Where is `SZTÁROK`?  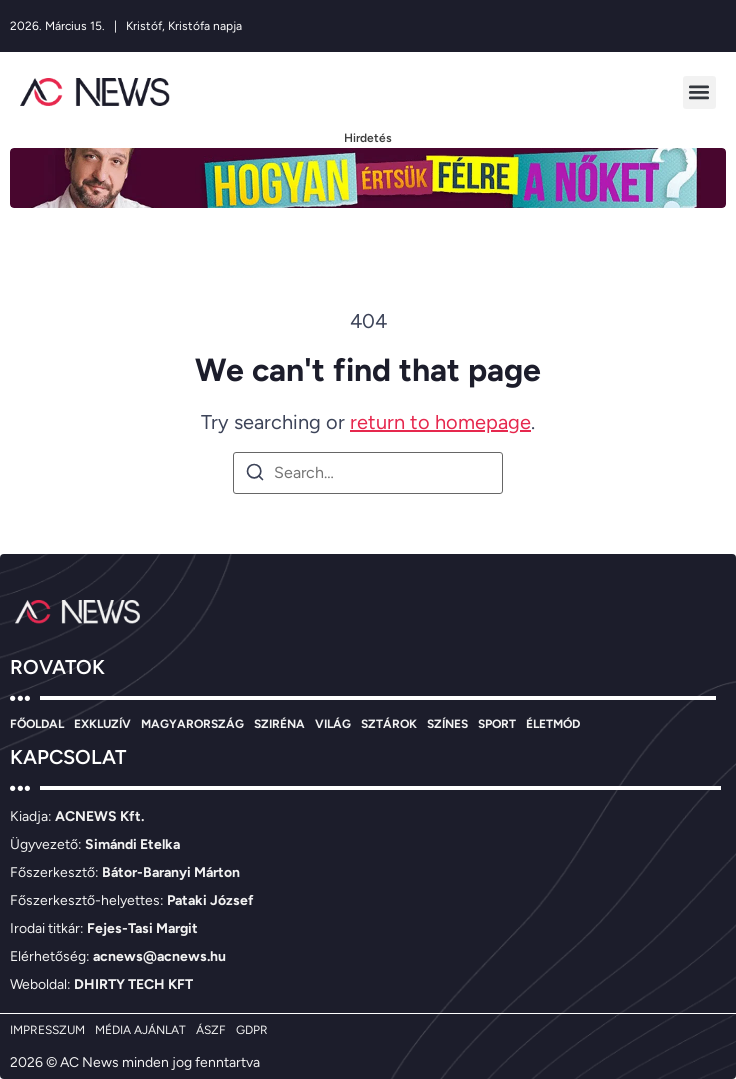
SZTÁROK is located at coordinates (389, 724).